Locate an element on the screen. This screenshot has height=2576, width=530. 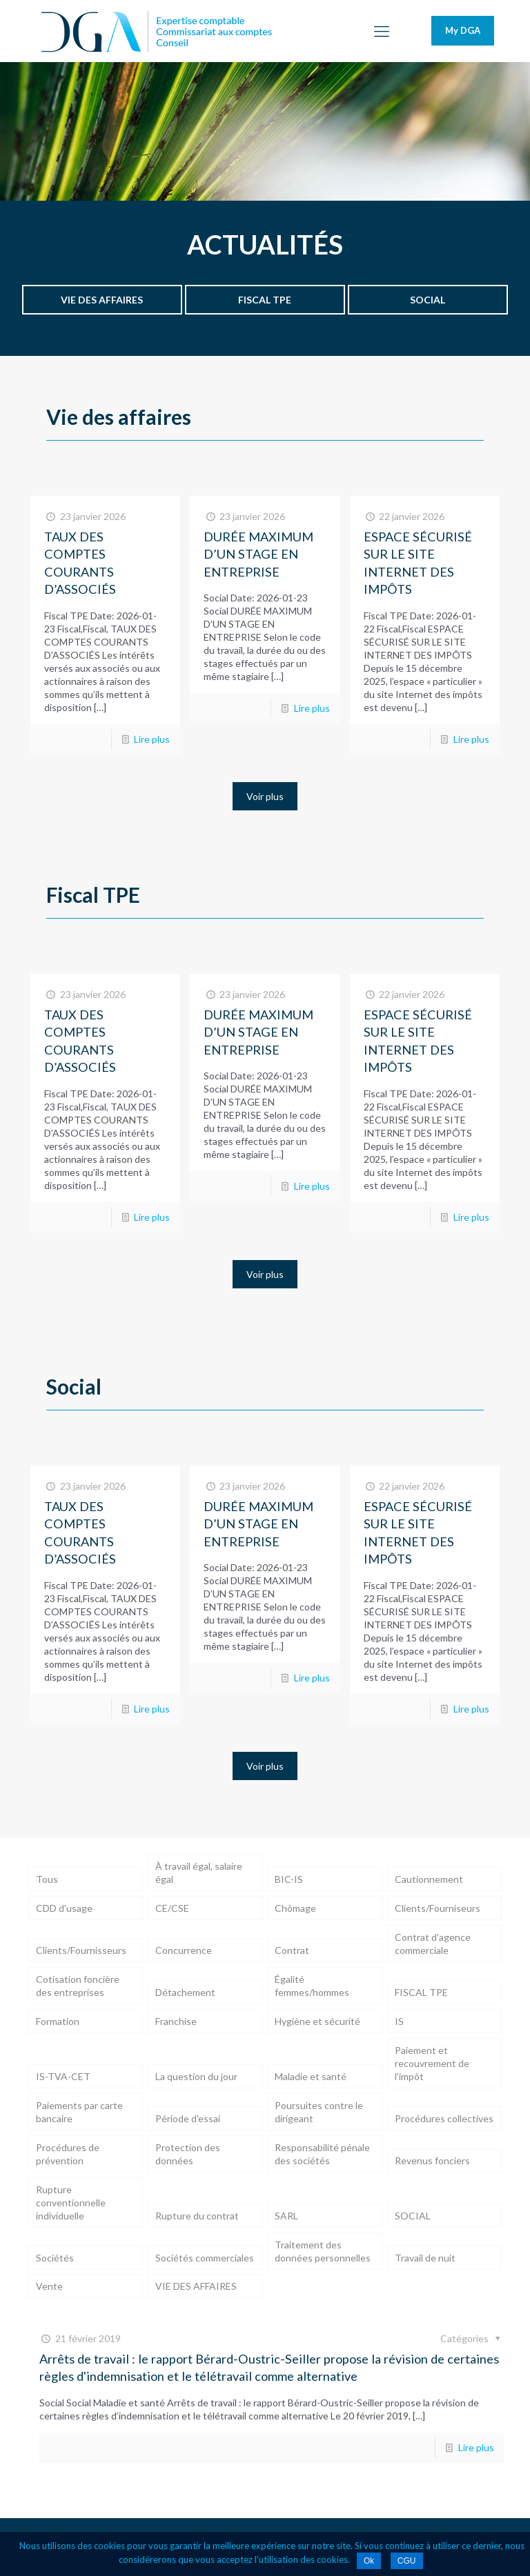
SOCIAL is located at coordinates (413, 2215).